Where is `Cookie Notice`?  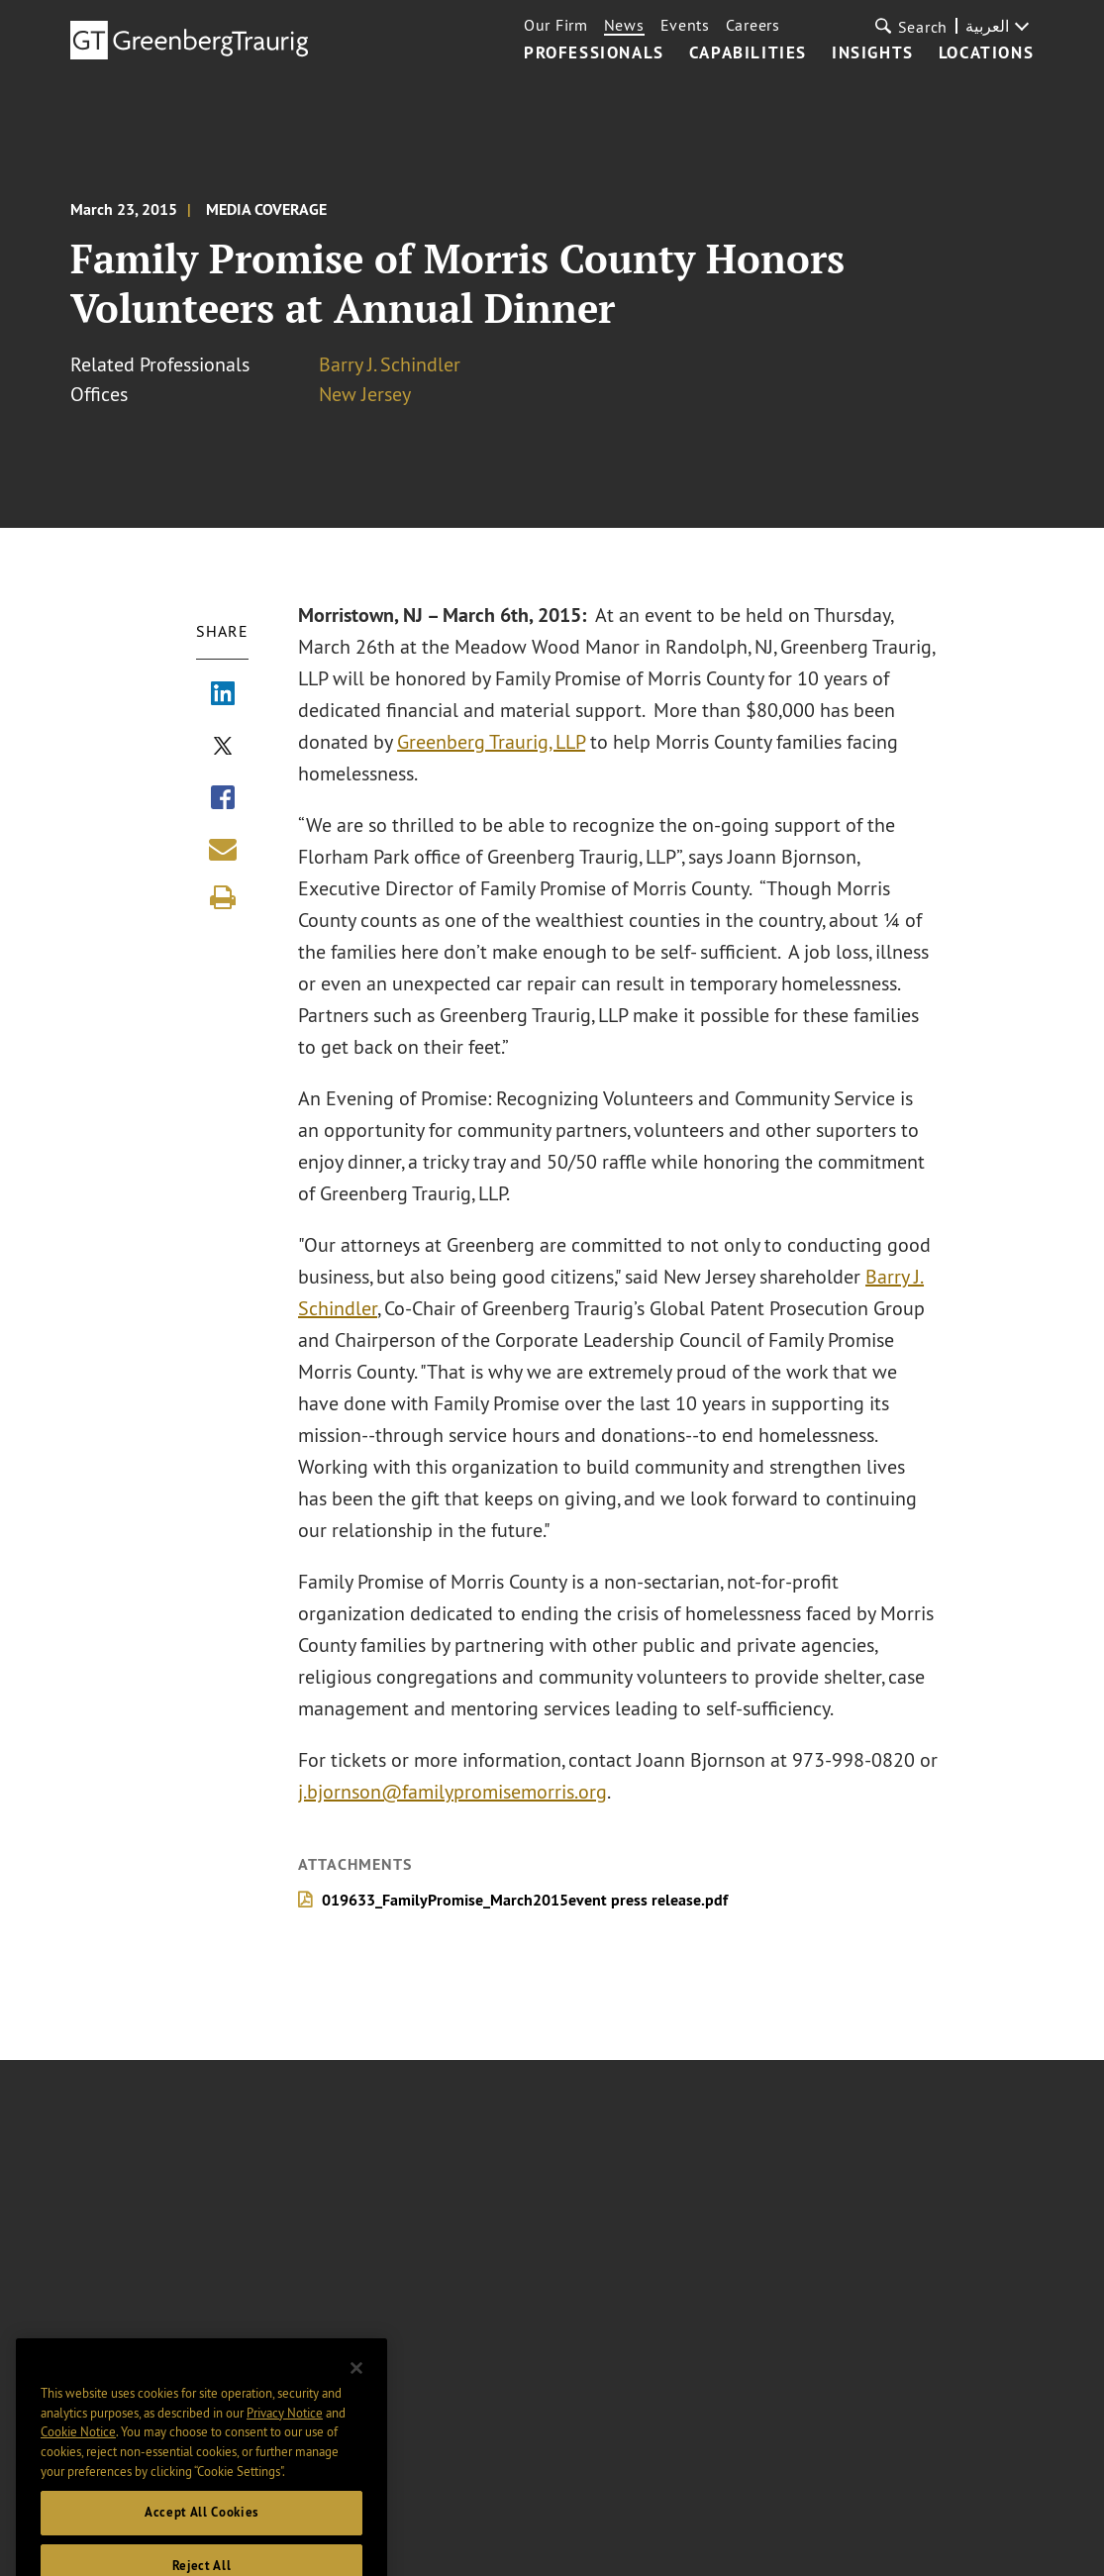 Cookie Notice is located at coordinates (78, 2450).